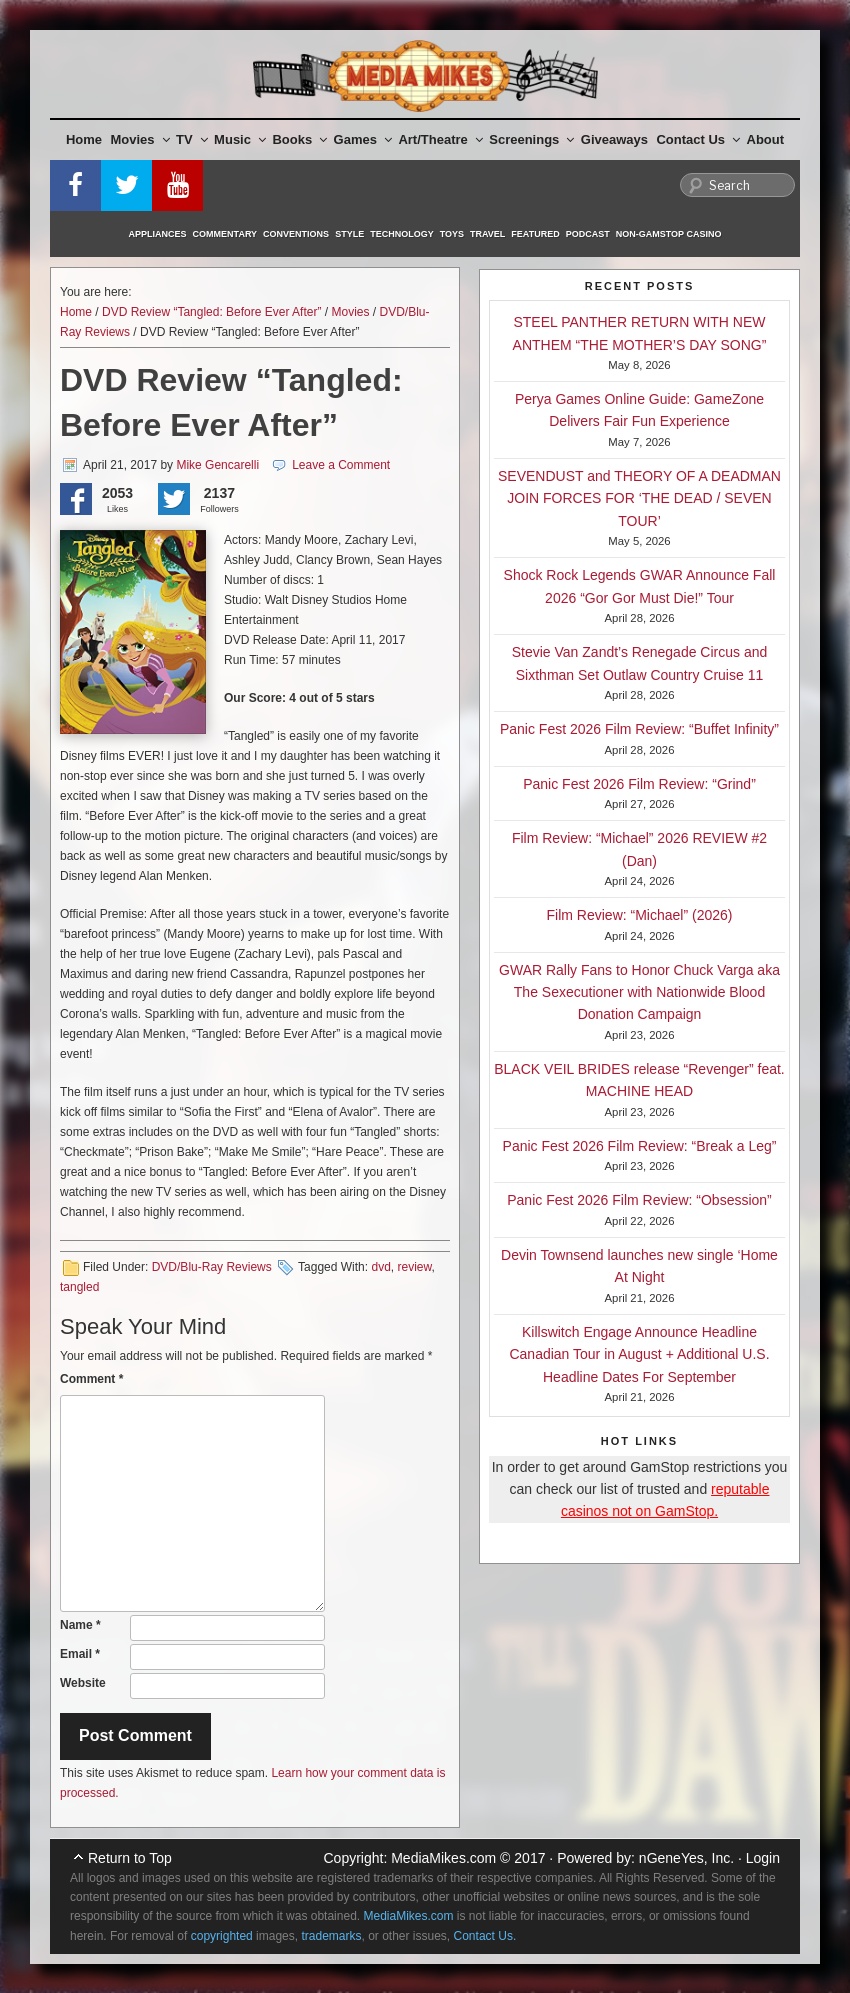 Image resolution: width=850 pixels, height=1993 pixels. I want to click on Killswitch Engage Announce Headline Canadian Tour in August + Additional U.S. Headline Dates For September, so click(639, 1354).